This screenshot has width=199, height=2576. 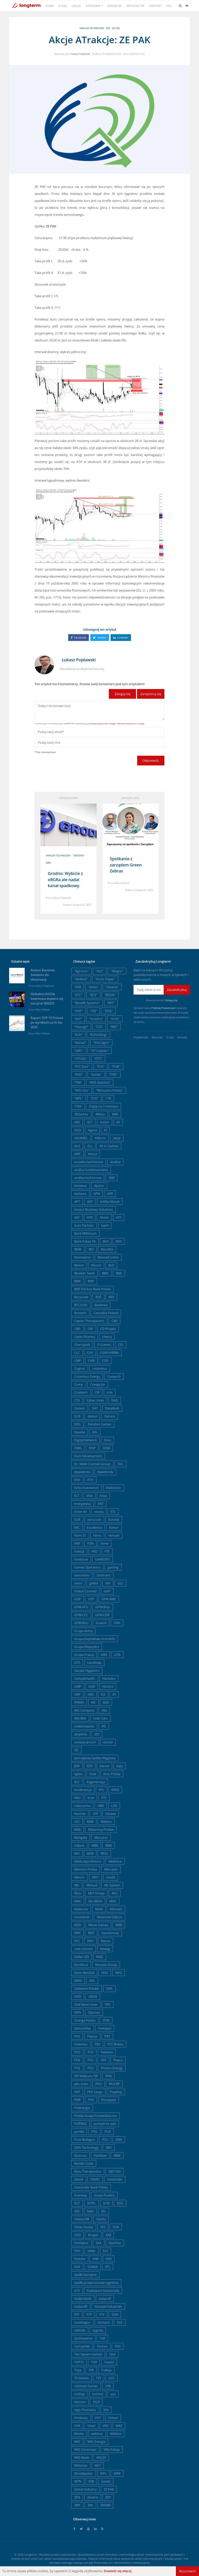 I want to click on "DGE", so click(x=108, y=1011).